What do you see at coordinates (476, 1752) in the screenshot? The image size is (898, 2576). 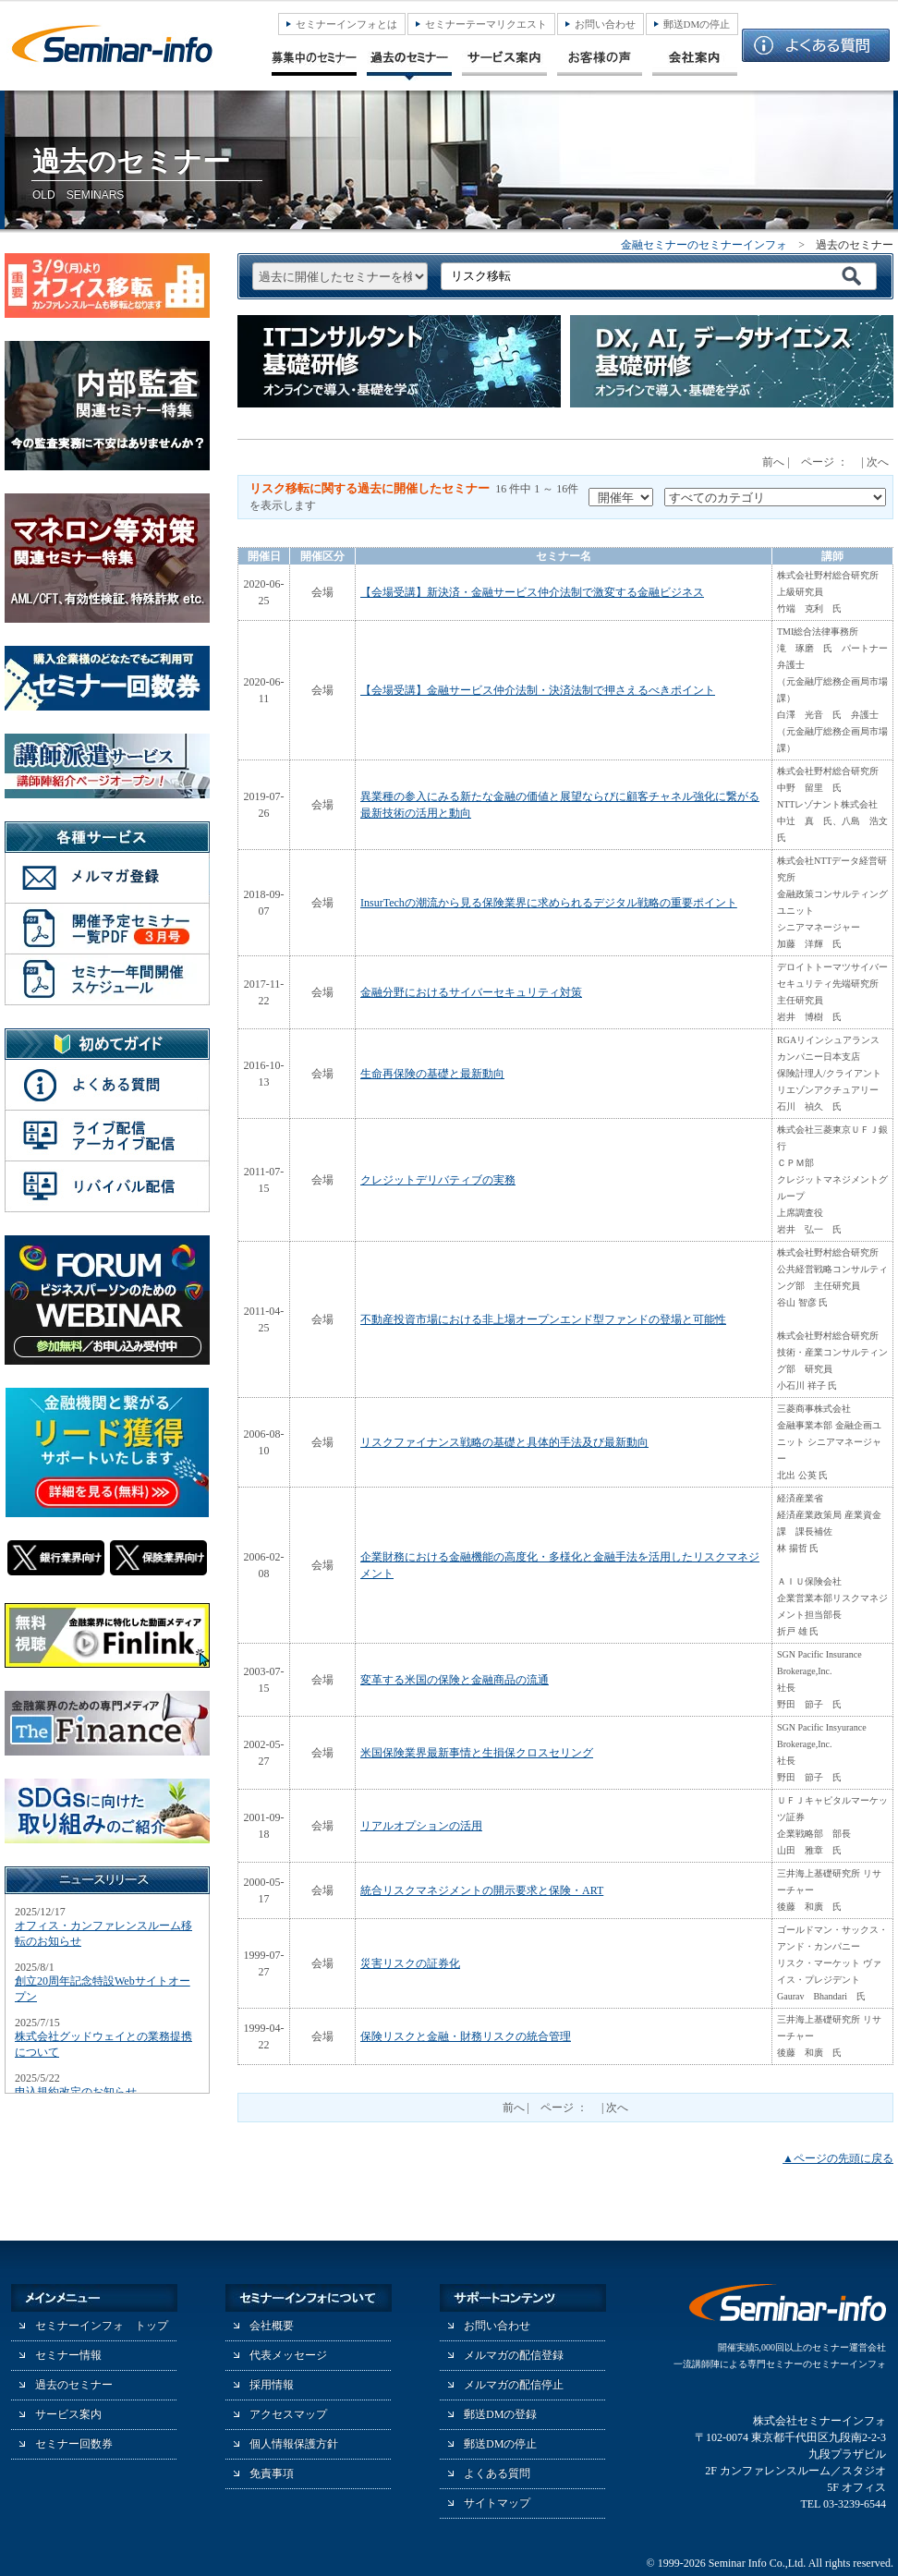 I see `米国保険業界最新事情と生損保クロスセリング` at bounding box center [476, 1752].